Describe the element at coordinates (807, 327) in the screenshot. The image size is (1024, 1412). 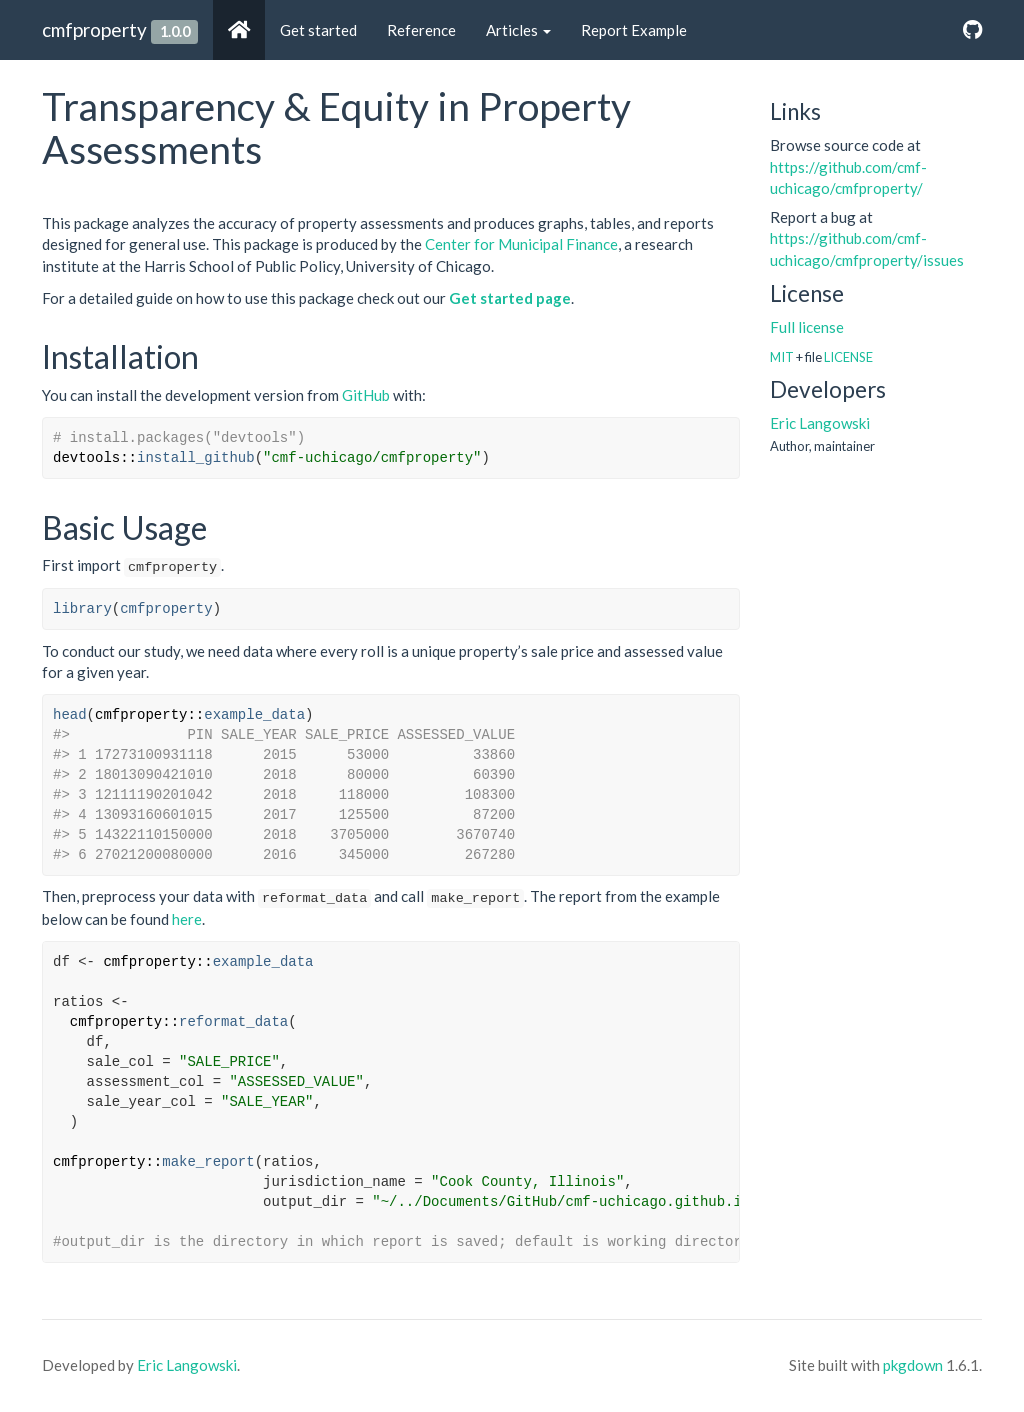
I see `Full license` at that location.